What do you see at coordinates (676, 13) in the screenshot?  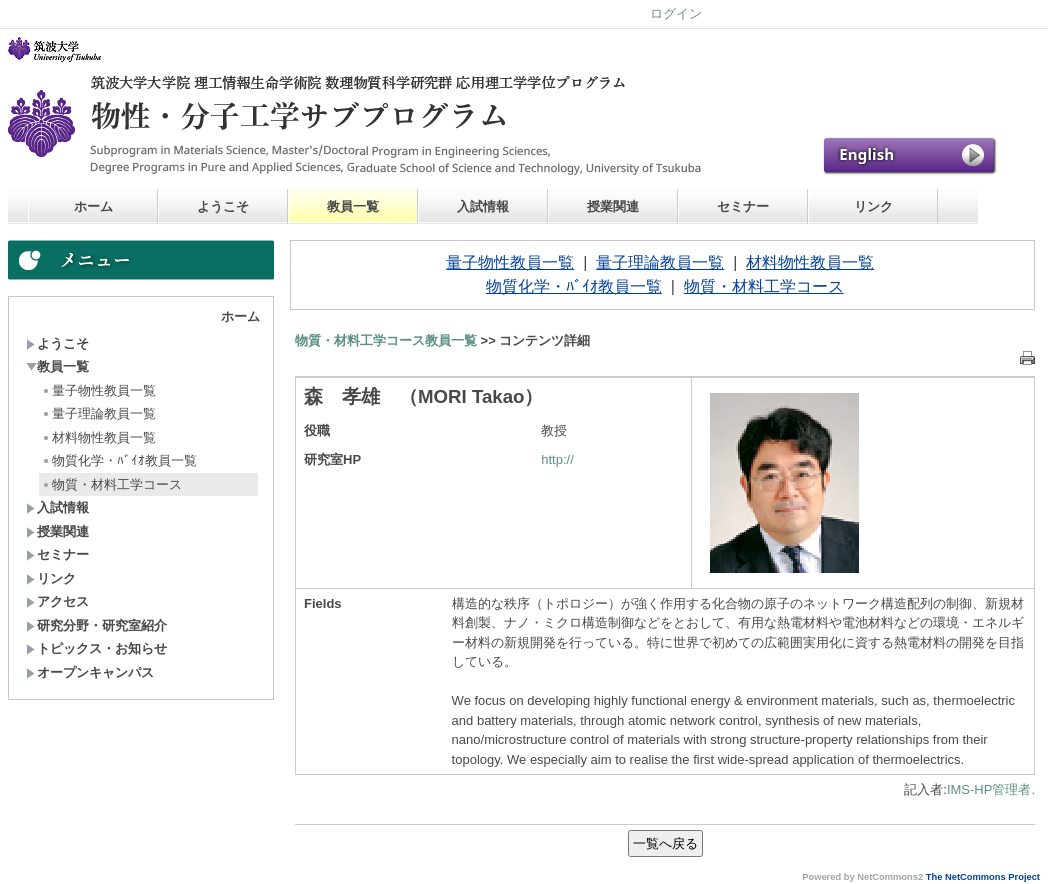 I see `ログイン` at bounding box center [676, 13].